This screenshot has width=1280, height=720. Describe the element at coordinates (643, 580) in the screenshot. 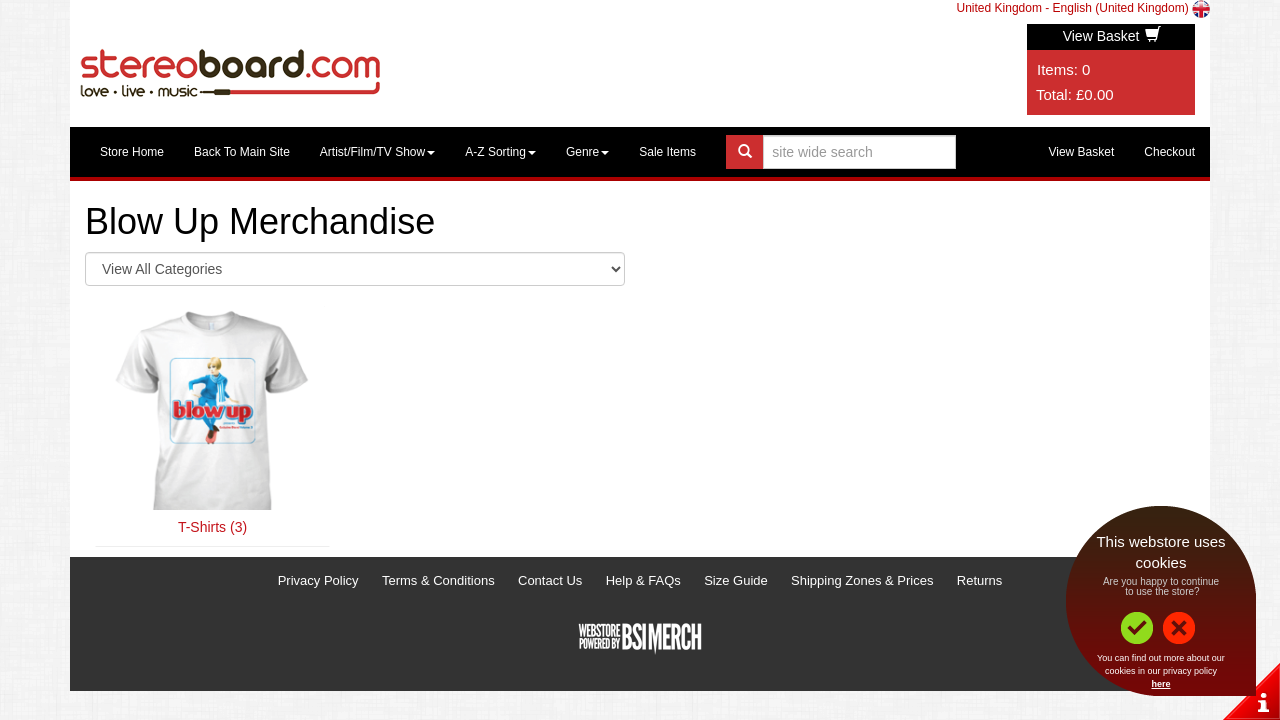

I see `Help & FAQs` at that location.